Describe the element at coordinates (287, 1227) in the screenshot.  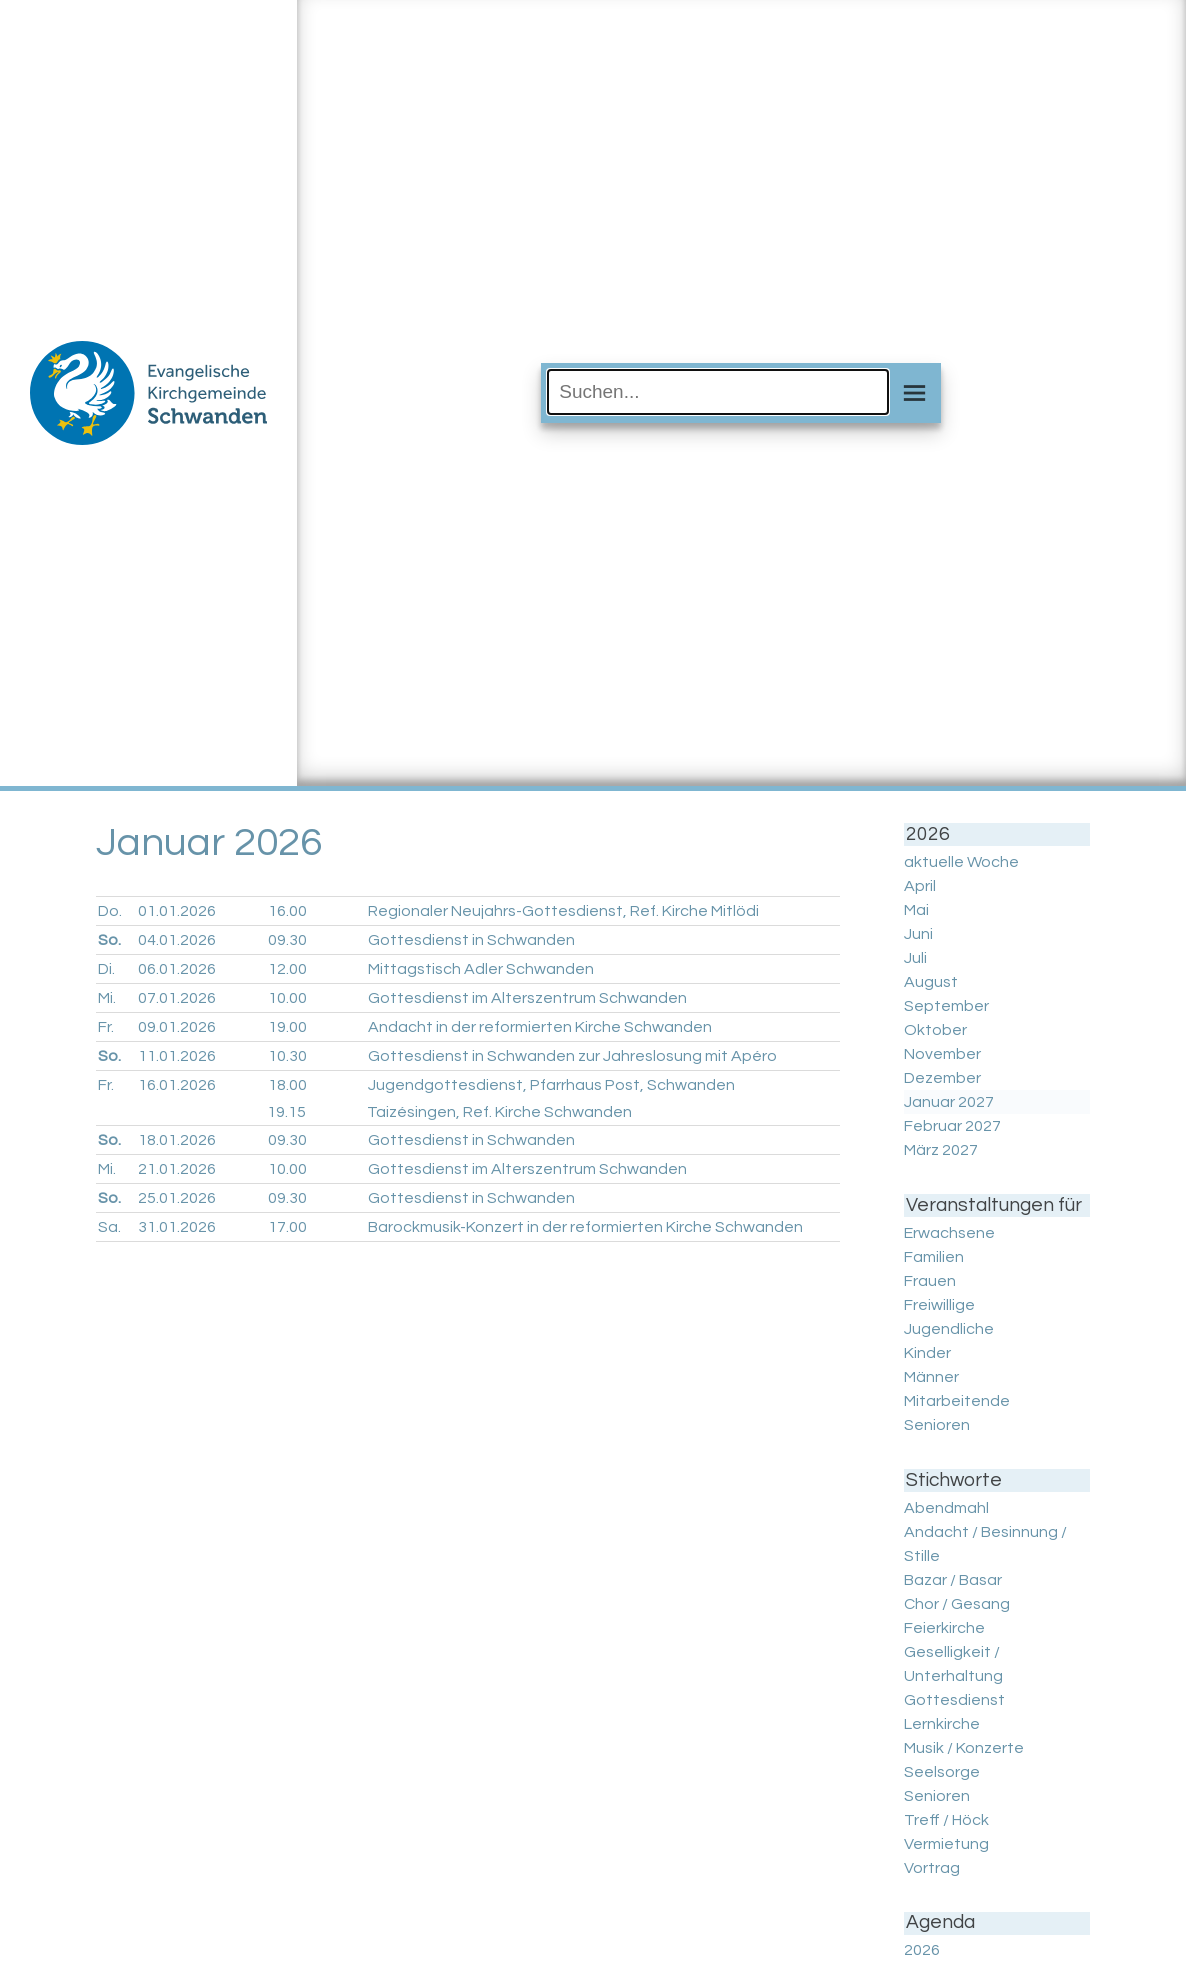
I see `17.00` at that location.